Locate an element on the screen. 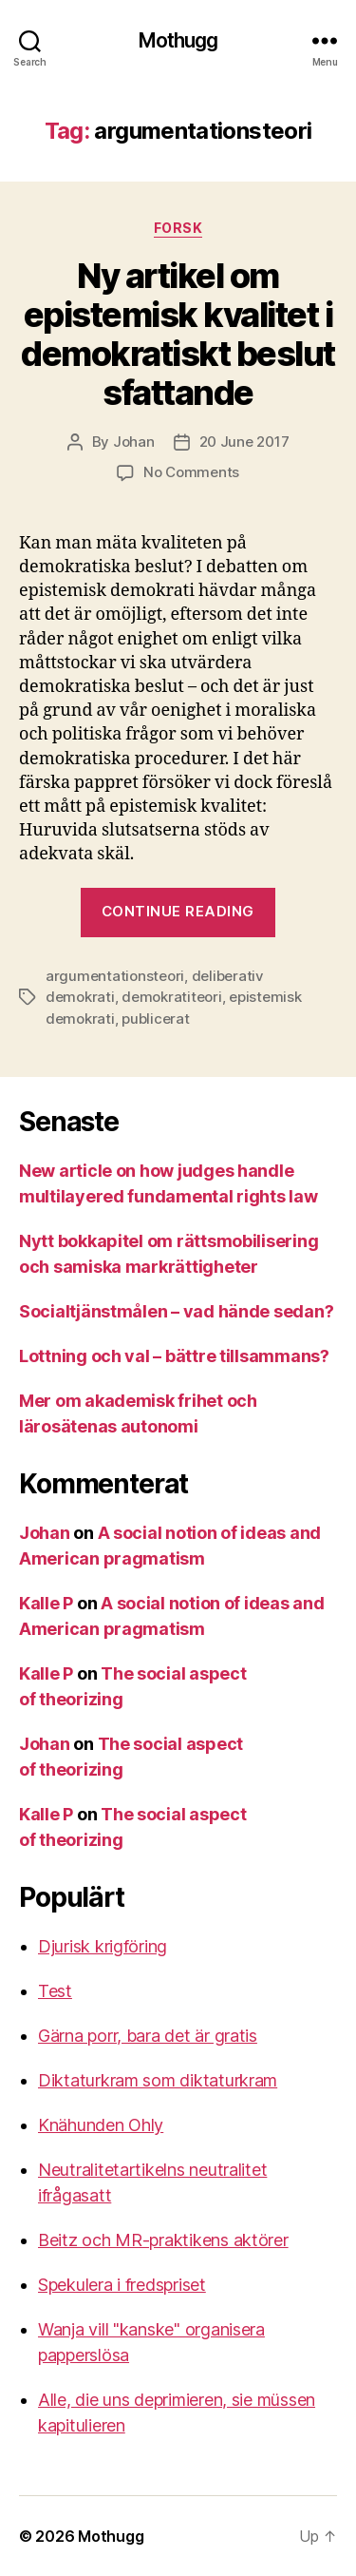 This screenshot has width=356, height=2576. demokratiteori is located at coordinates (171, 997).